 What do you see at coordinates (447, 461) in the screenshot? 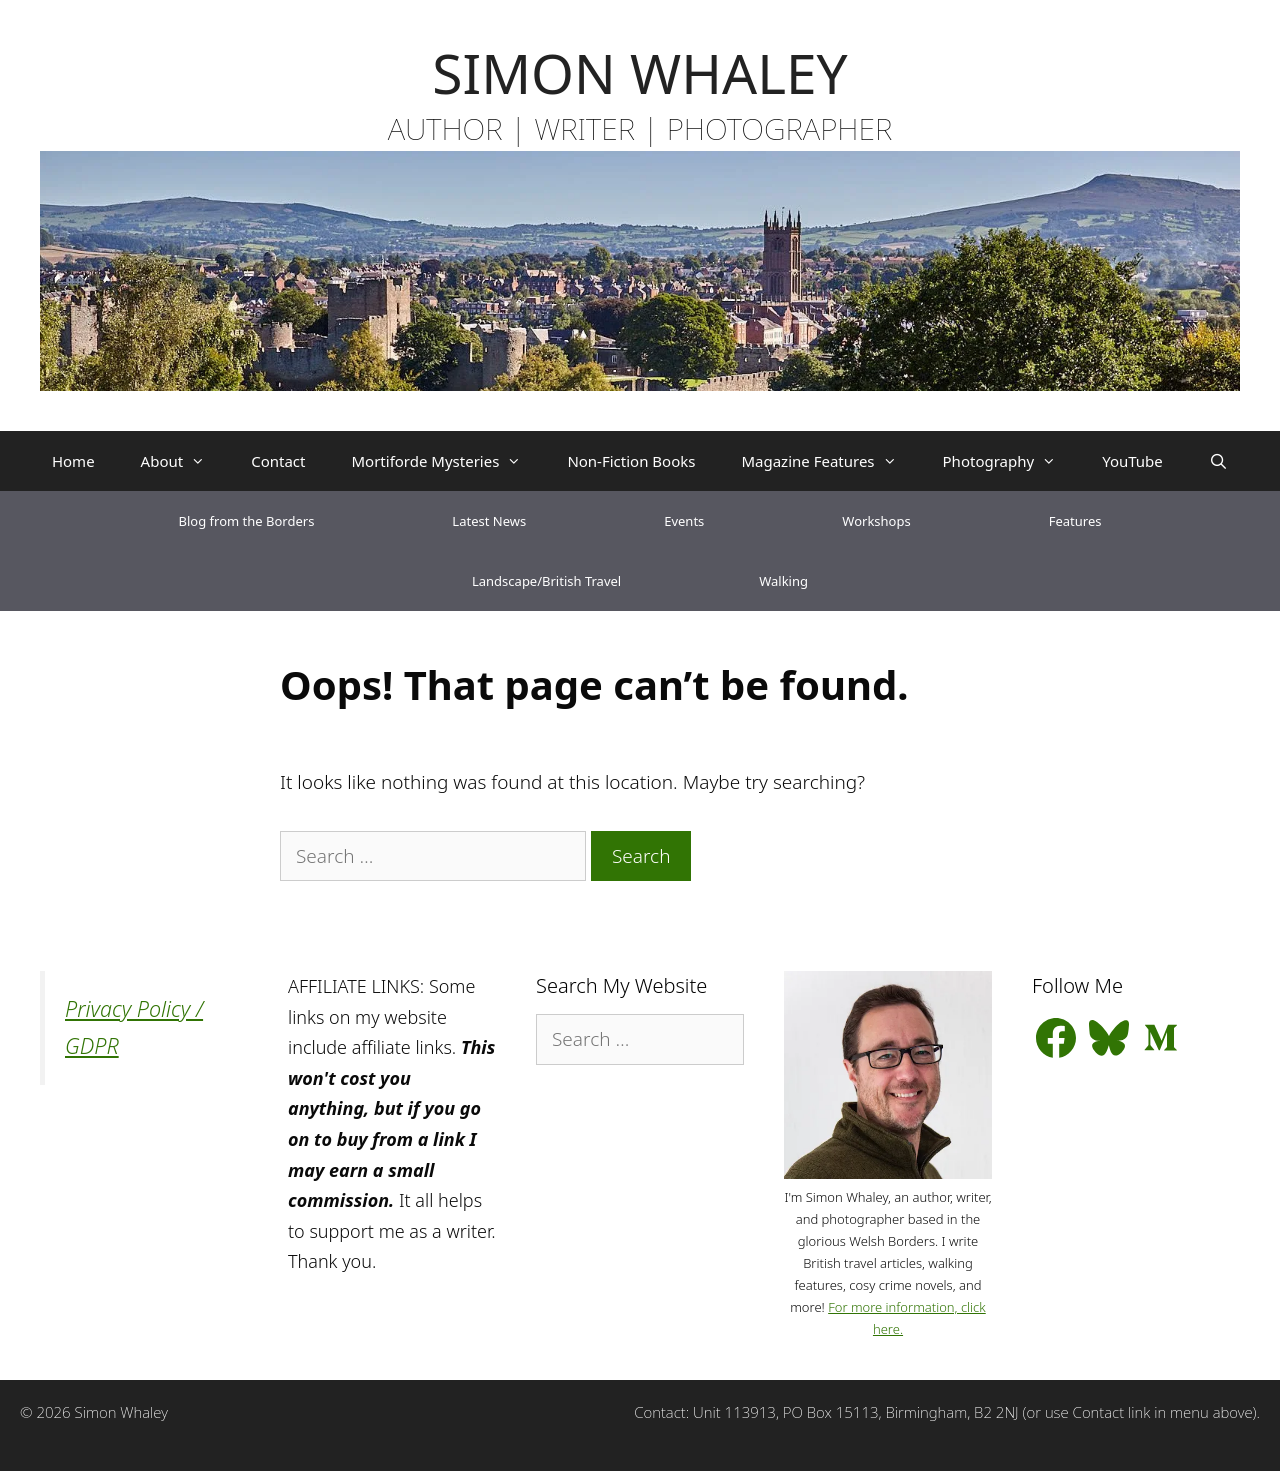
I see `Mortiforde Mysteries` at bounding box center [447, 461].